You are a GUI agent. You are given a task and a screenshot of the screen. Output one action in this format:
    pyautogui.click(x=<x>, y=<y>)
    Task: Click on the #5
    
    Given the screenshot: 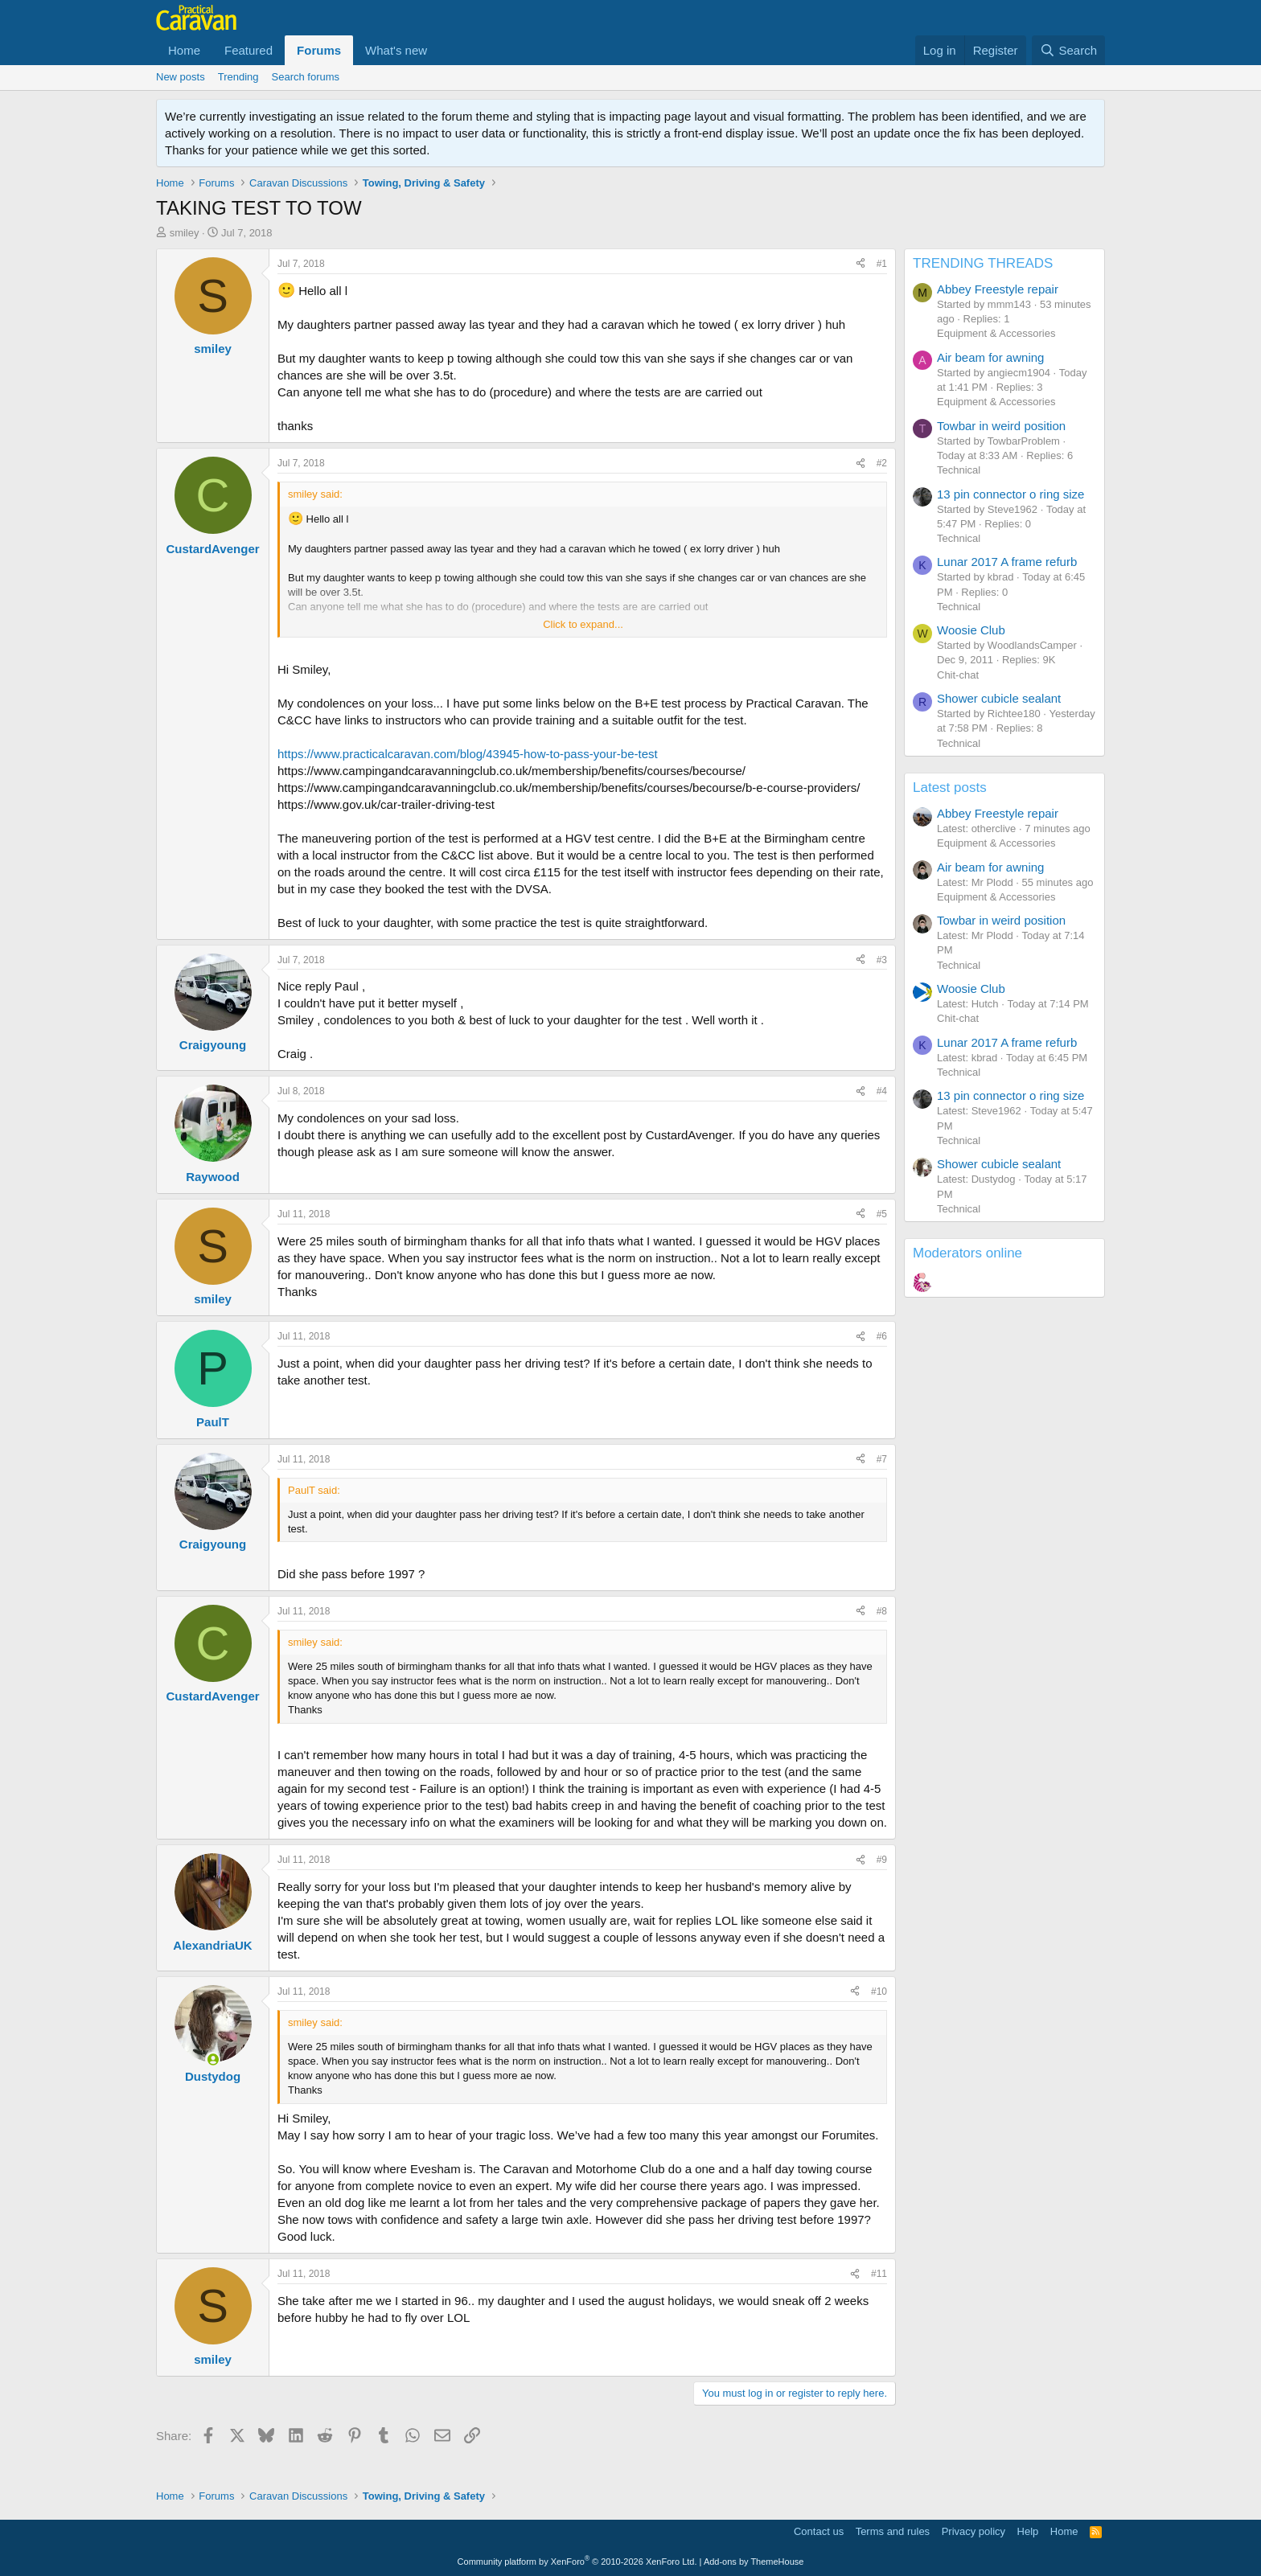 What is the action you would take?
    pyautogui.click(x=882, y=1214)
    